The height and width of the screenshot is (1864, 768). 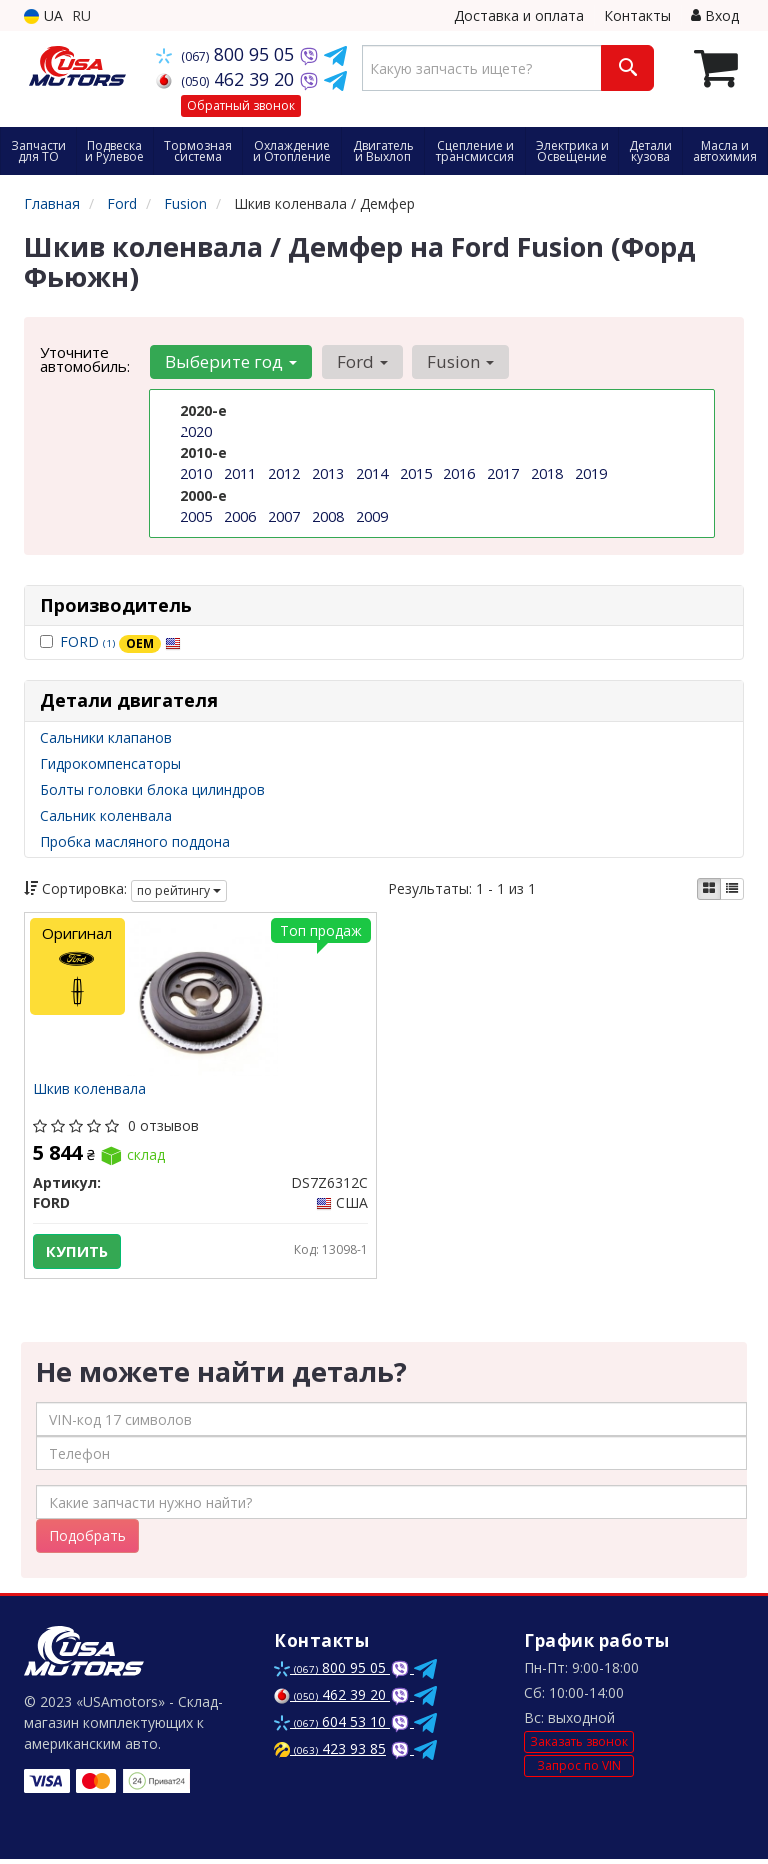 What do you see at coordinates (43, 15) in the screenshot?
I see `UA` at bounding box center [43, 15].